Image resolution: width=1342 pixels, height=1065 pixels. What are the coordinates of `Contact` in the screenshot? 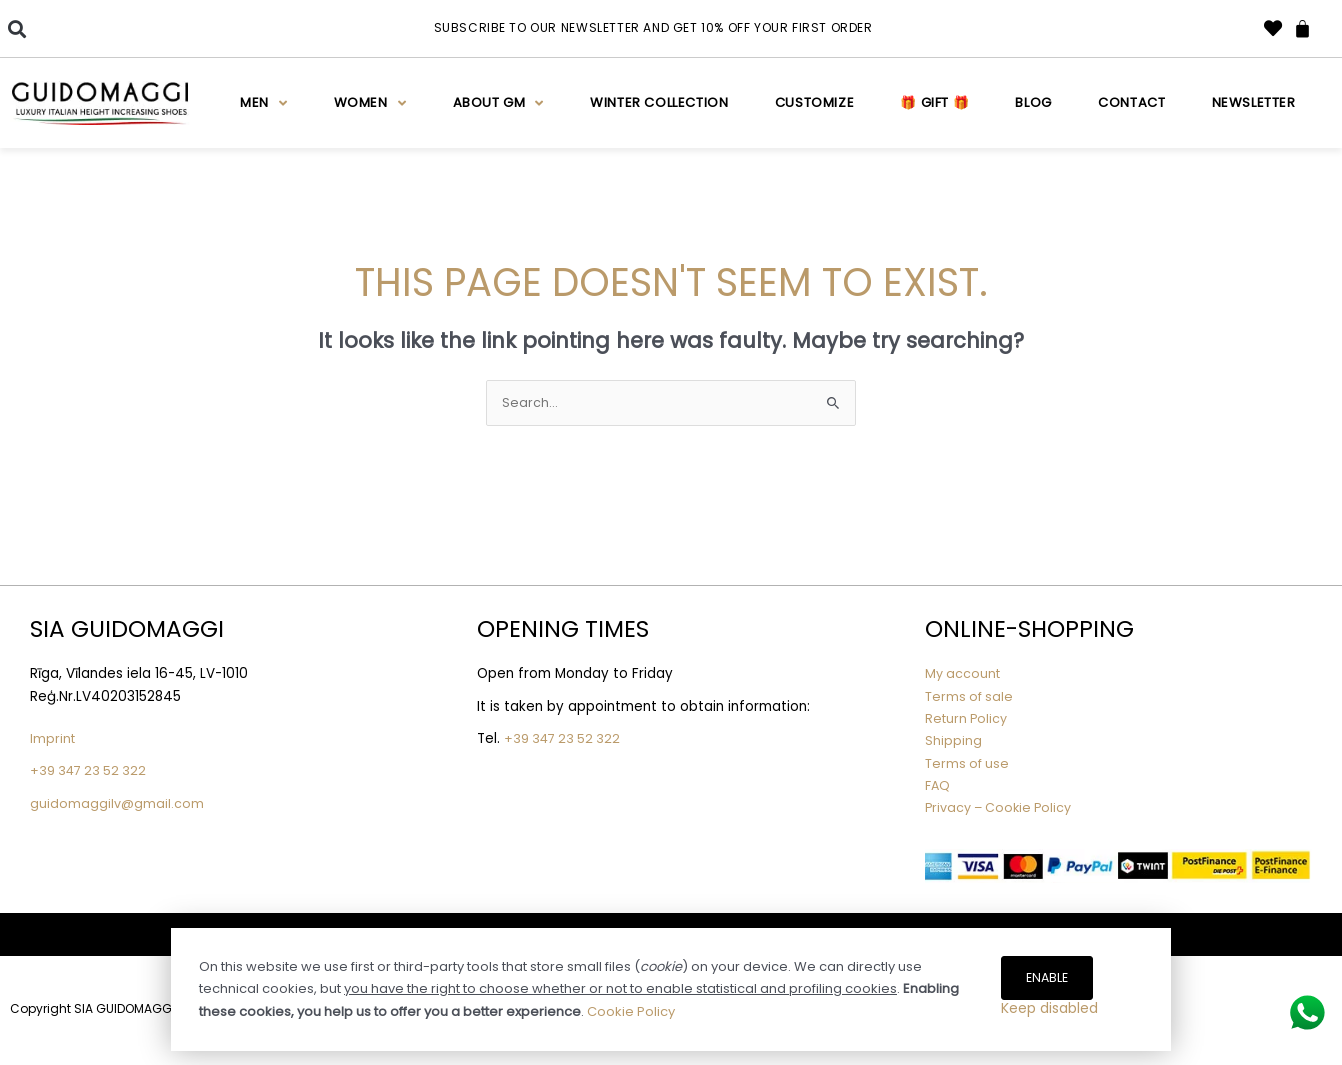 It's located at (1131, 102).